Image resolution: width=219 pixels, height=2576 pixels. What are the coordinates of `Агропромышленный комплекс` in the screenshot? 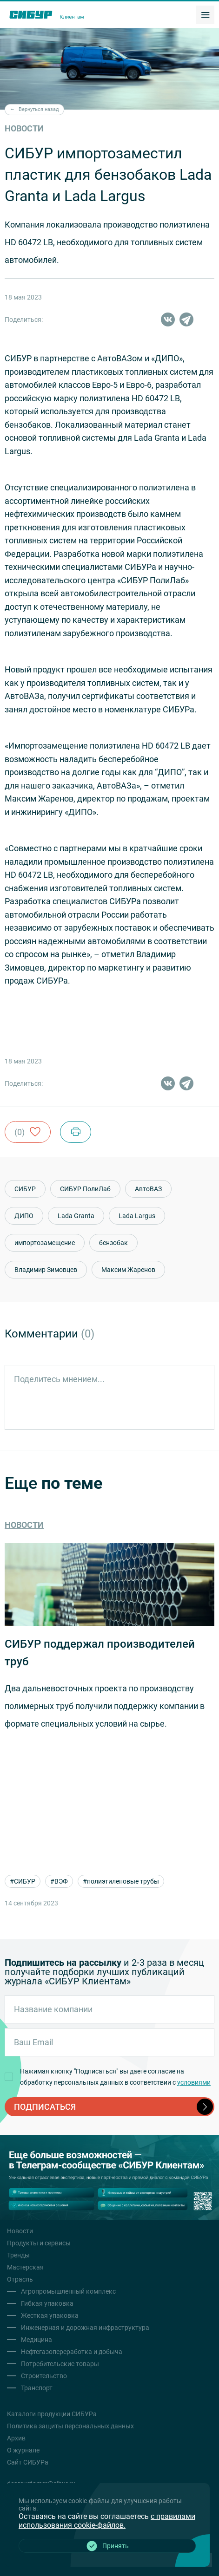 It's located at (68, 2291).